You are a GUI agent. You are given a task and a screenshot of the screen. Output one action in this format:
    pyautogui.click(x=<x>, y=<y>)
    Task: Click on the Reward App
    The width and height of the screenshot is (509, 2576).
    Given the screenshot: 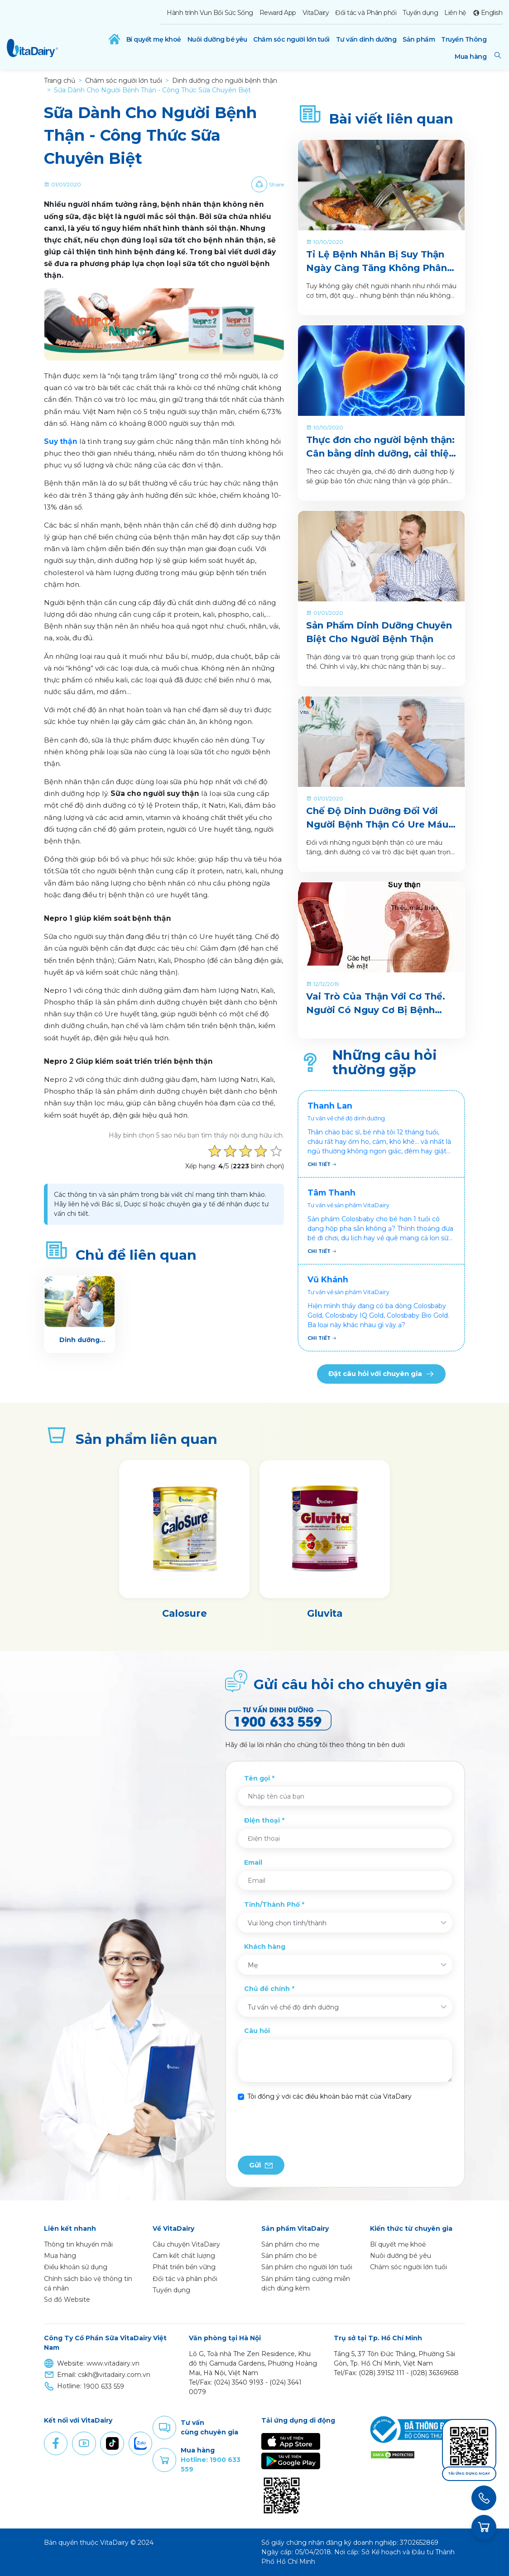 What is the action you would take?
    pyautogui.click(x=277, y=13)
    